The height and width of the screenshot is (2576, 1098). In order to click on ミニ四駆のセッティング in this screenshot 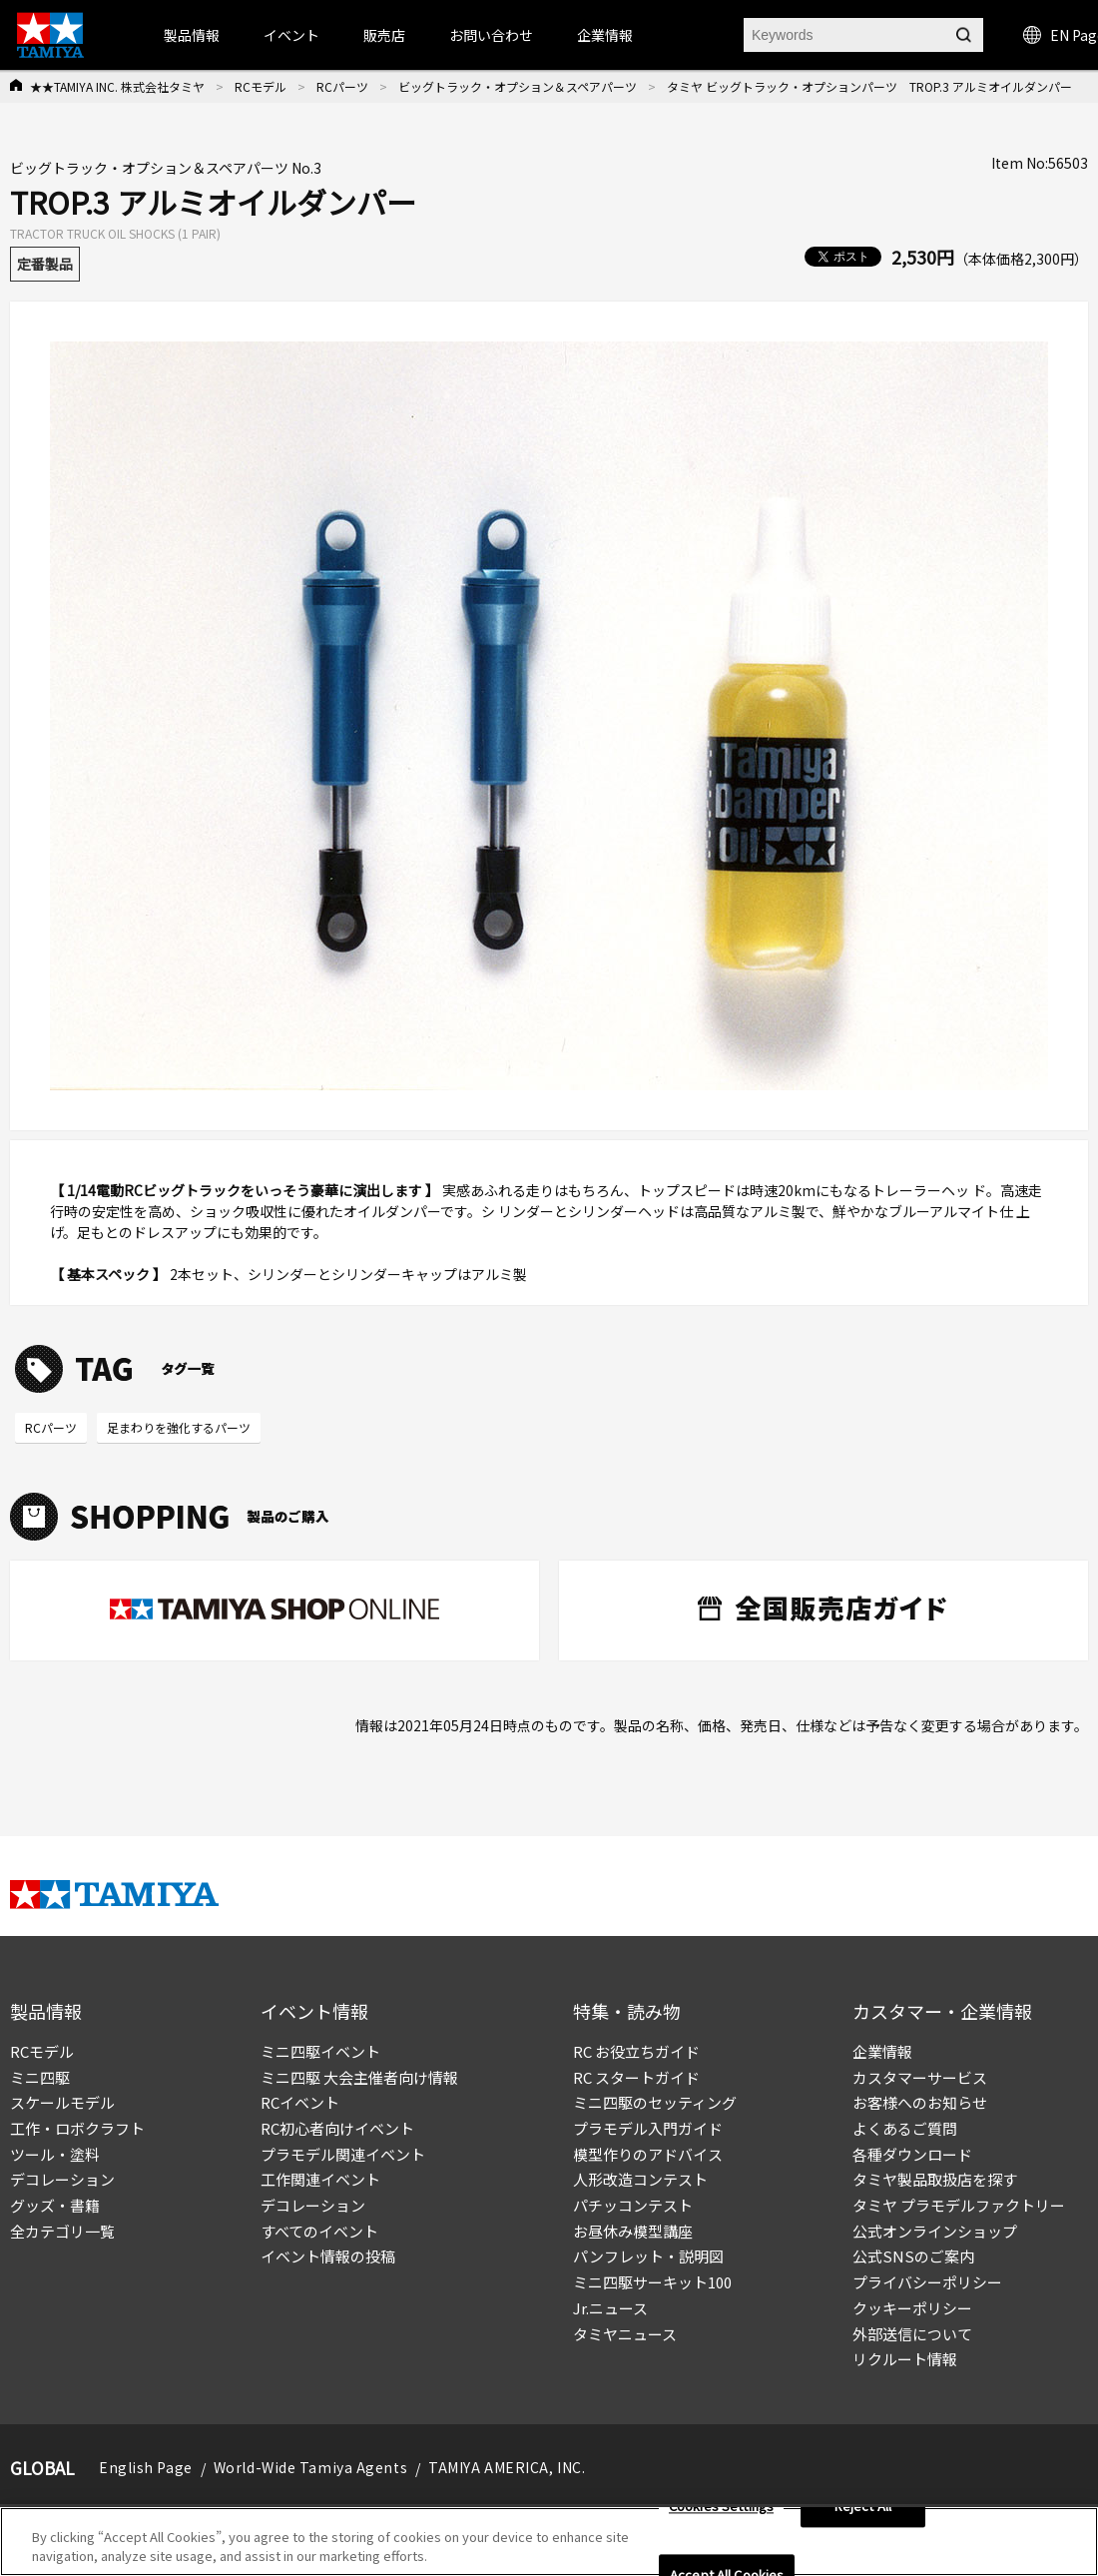, I will do `click(655, 2102)`.